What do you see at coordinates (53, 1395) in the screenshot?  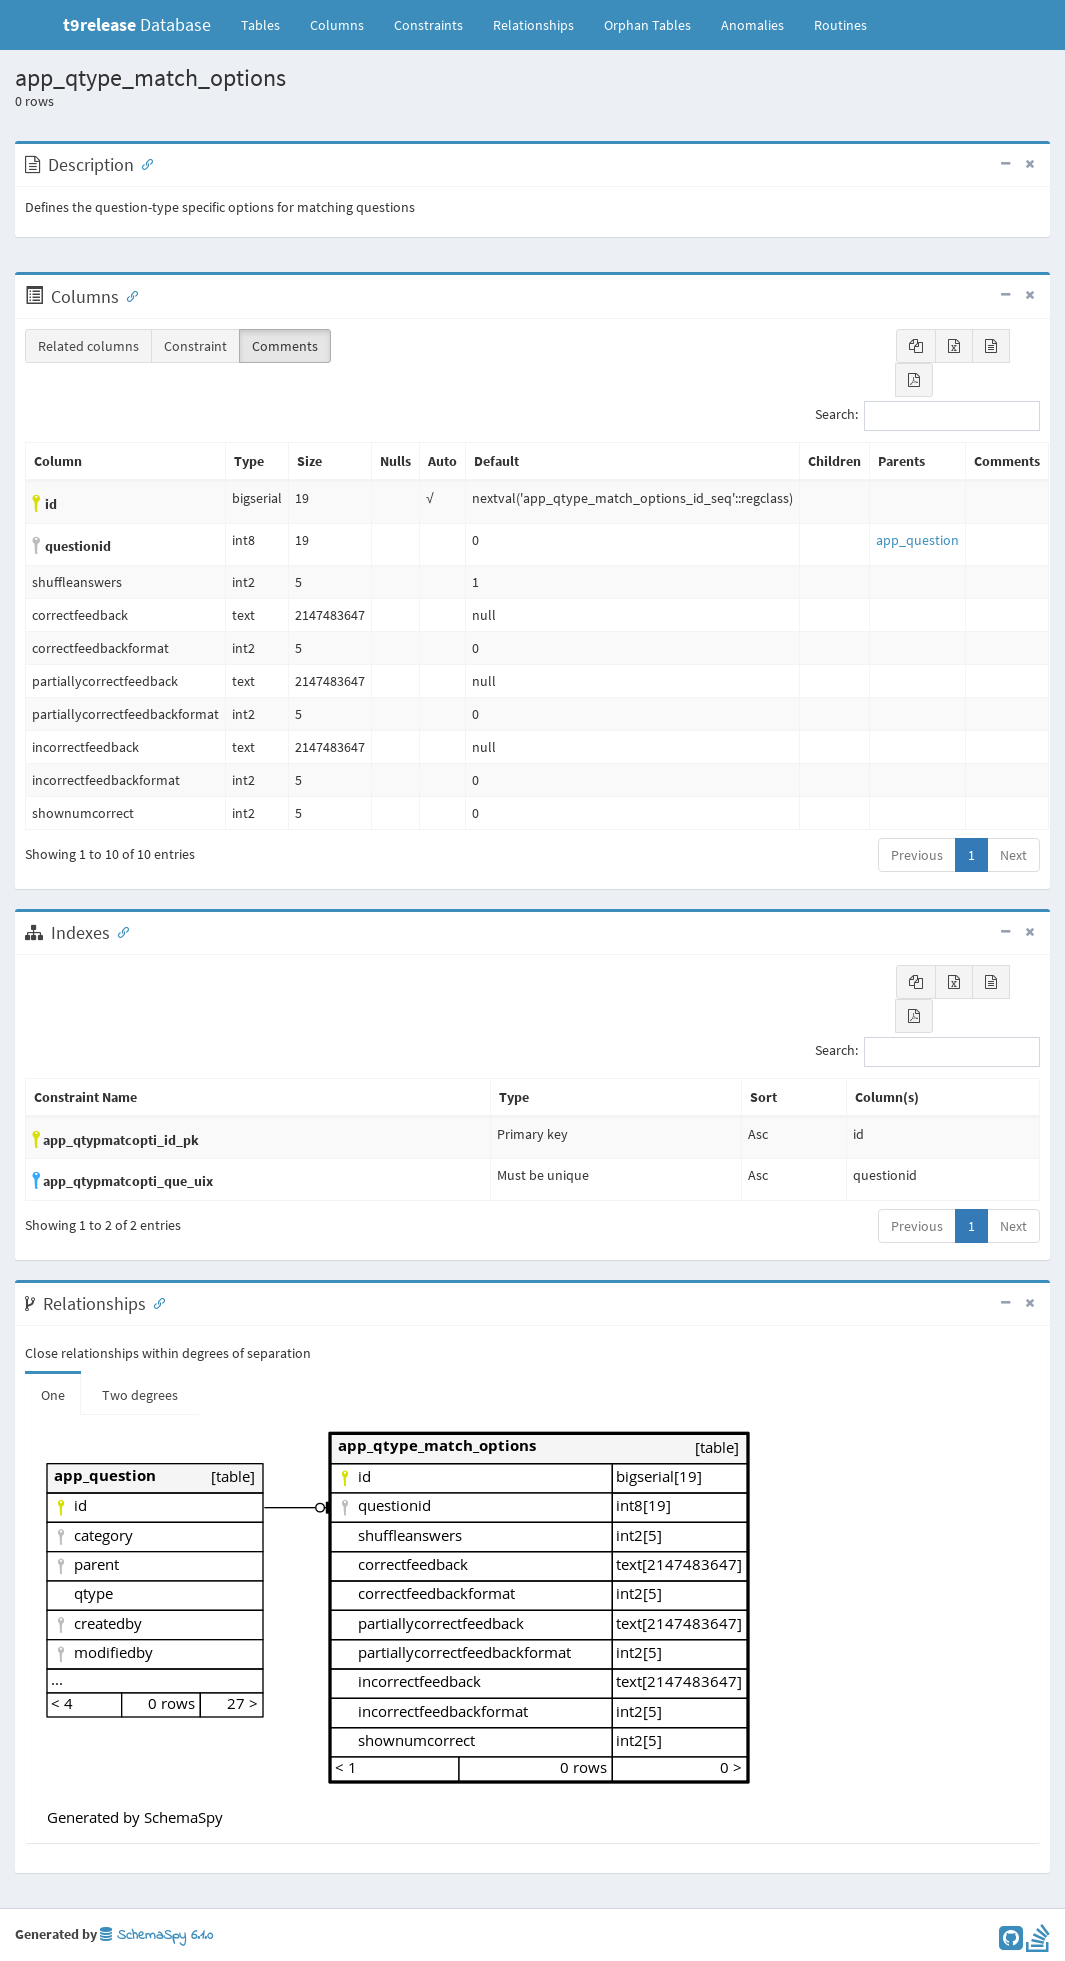 I see `One` at bounding box center [53, 1395].